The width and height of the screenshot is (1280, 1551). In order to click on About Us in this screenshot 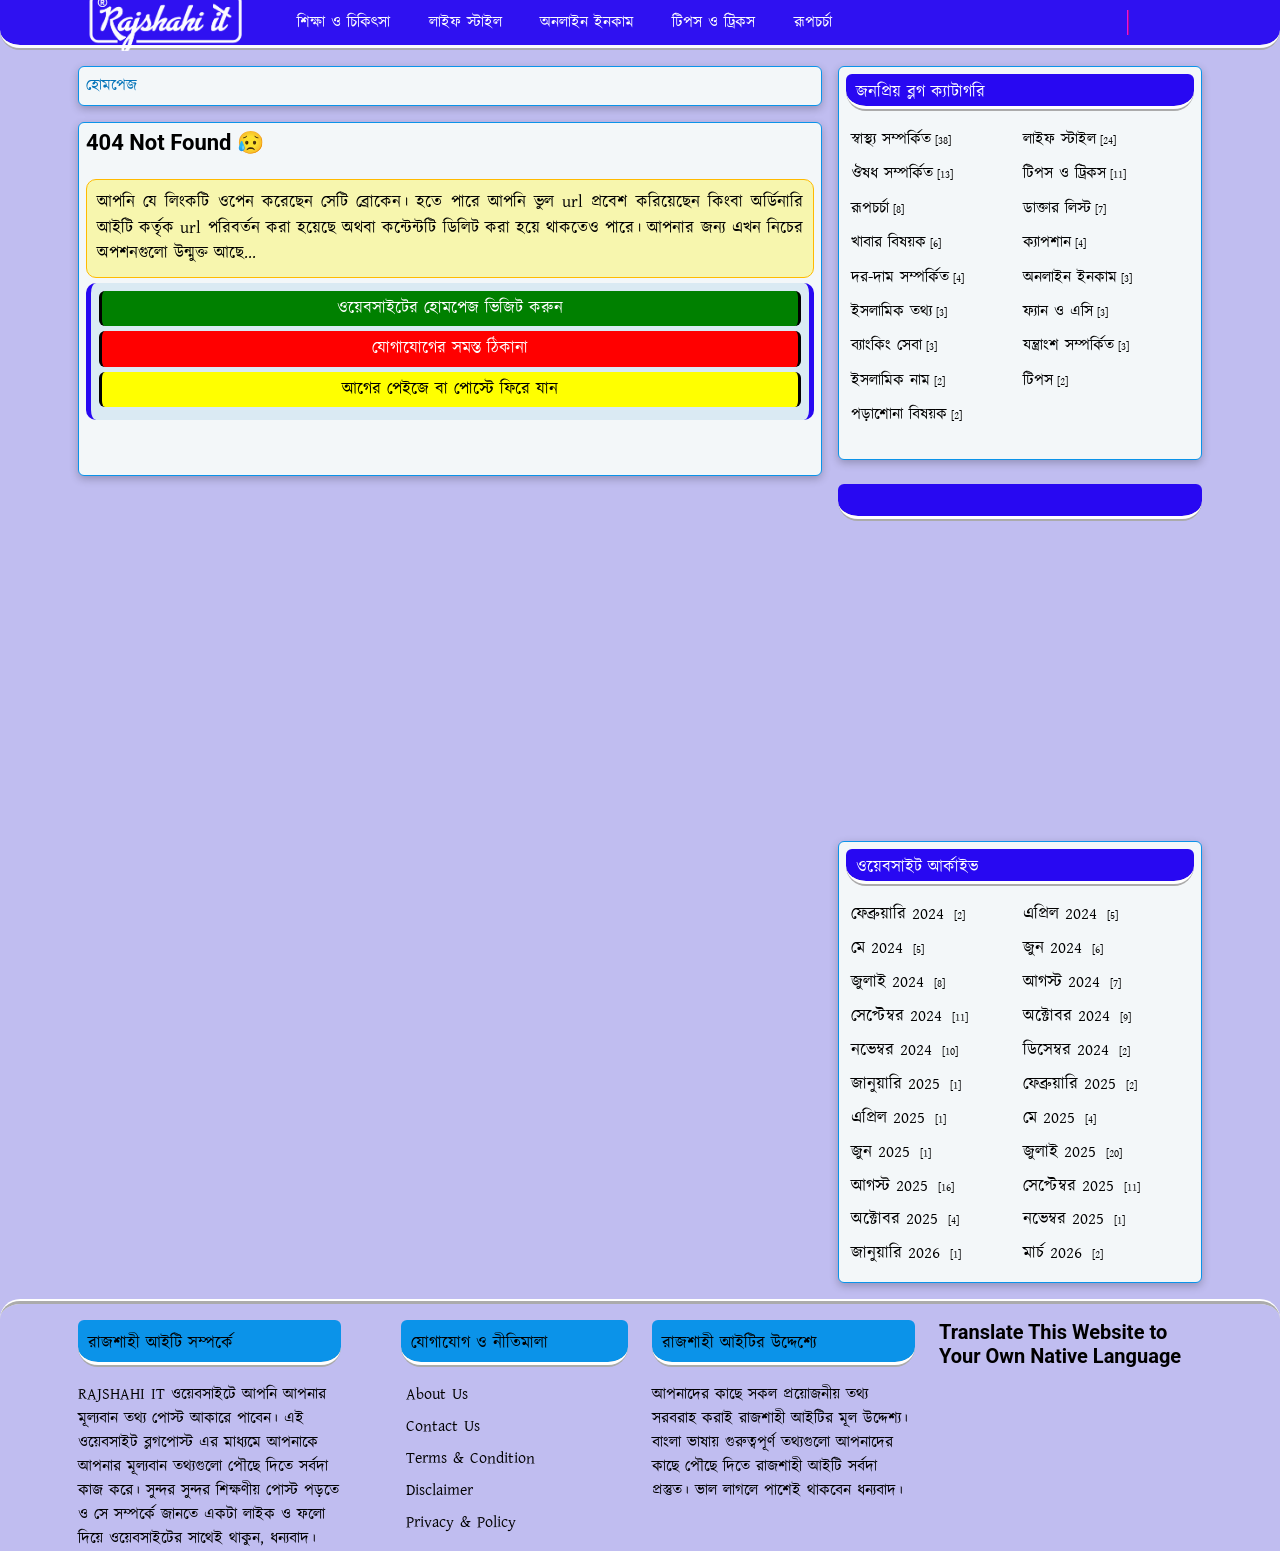, I will do `click(437, 1394)`.